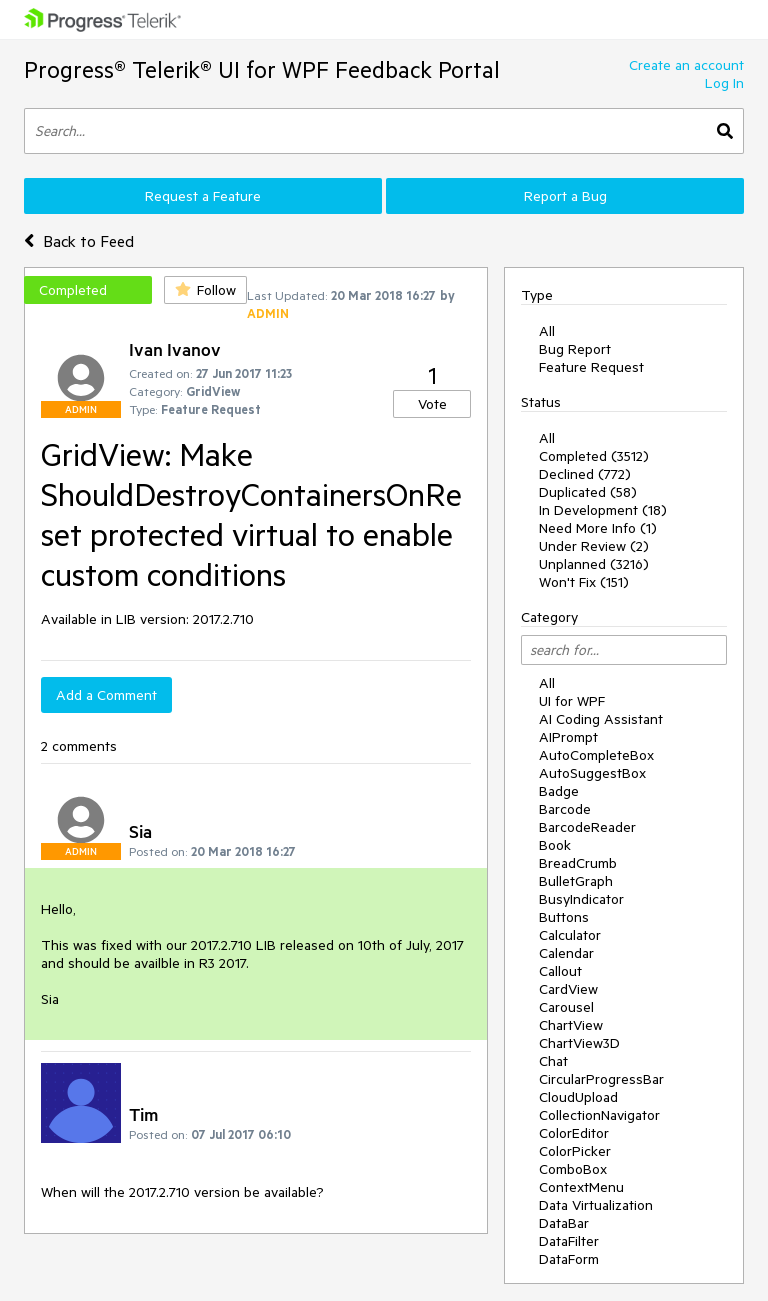  Describe the element at coordinates (566, 1007) in the screenshot. I see `Carousel` at that location.